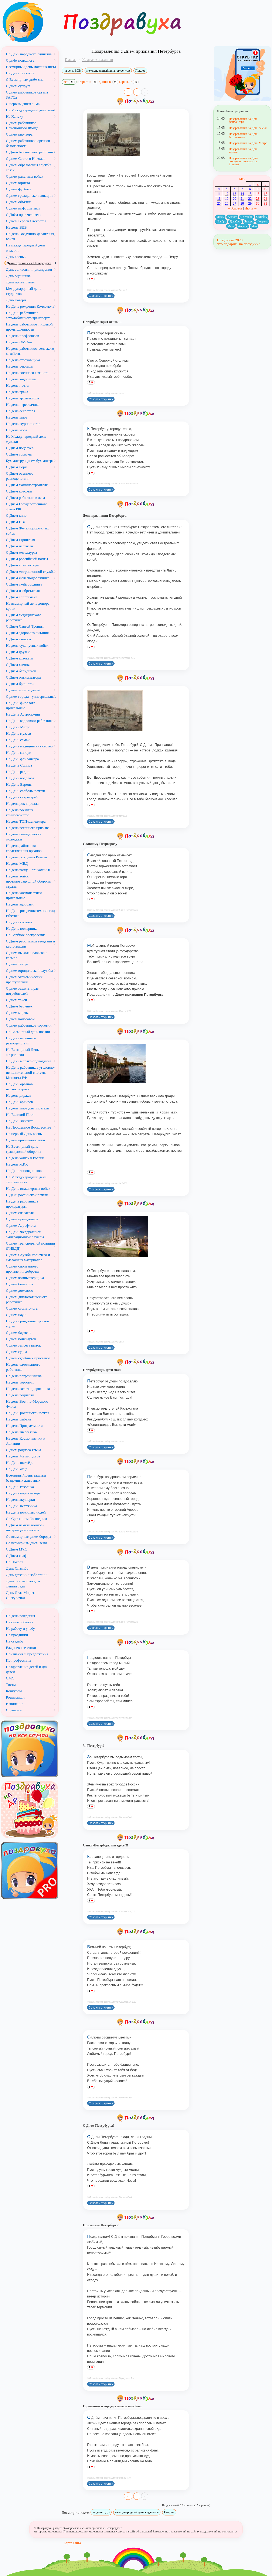 The width and height of the screenshot is (272, 2576). Describe the element at coordinates (20, 73) in the screenshot. I see `На День танкиста` at that location.